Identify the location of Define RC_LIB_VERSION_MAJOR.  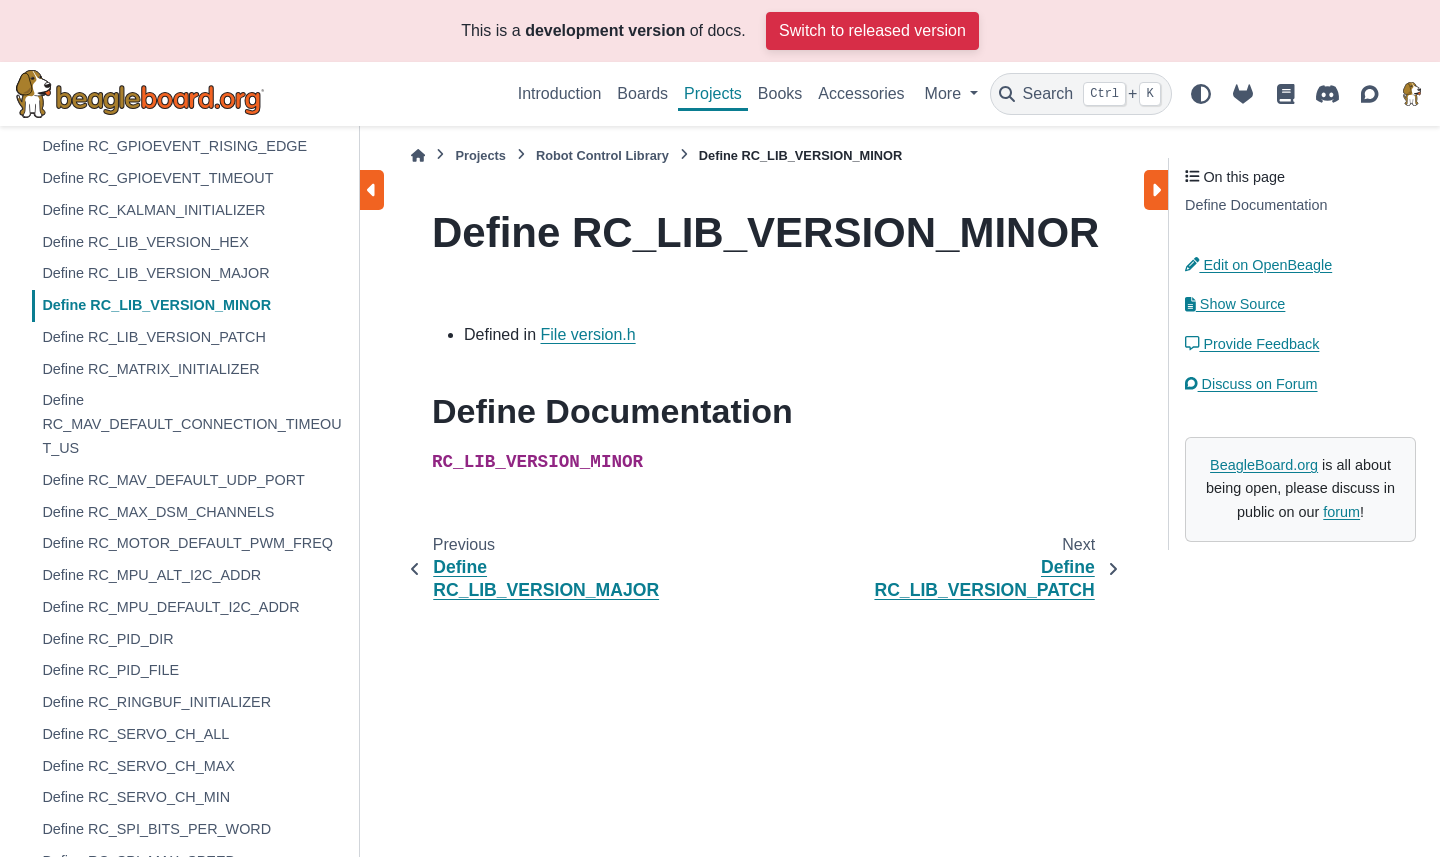
(155, 273).